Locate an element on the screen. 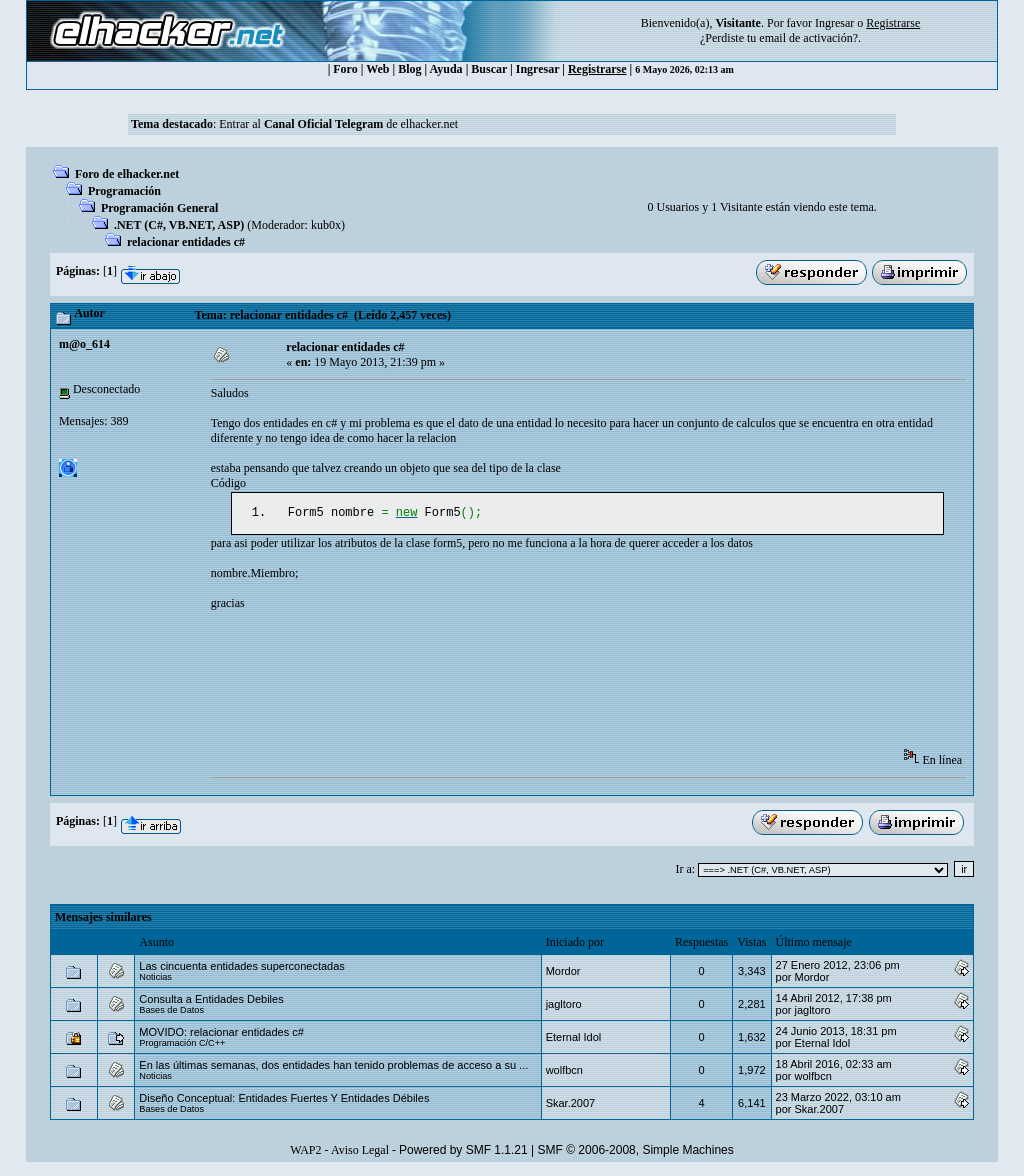 This screenshot has width=1024, height=1176. Eternal Idol is located at coordinates (574, 1039).